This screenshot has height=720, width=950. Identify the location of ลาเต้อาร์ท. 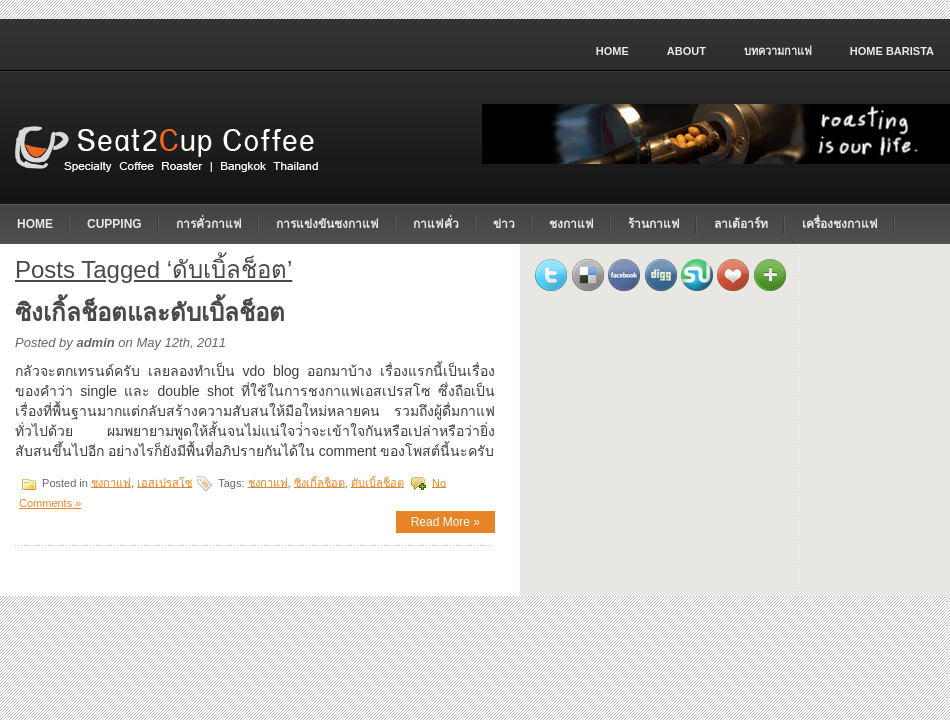
(741, 224).